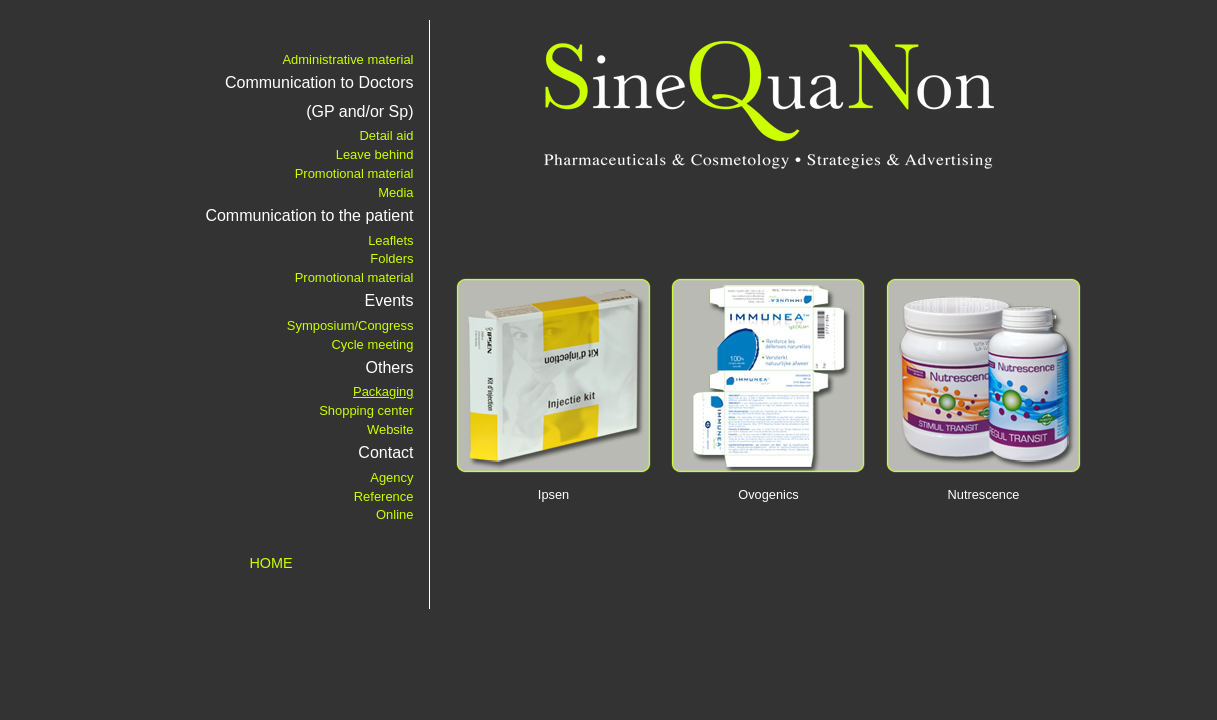  I want to click on Administrative material, so click(347, 59).